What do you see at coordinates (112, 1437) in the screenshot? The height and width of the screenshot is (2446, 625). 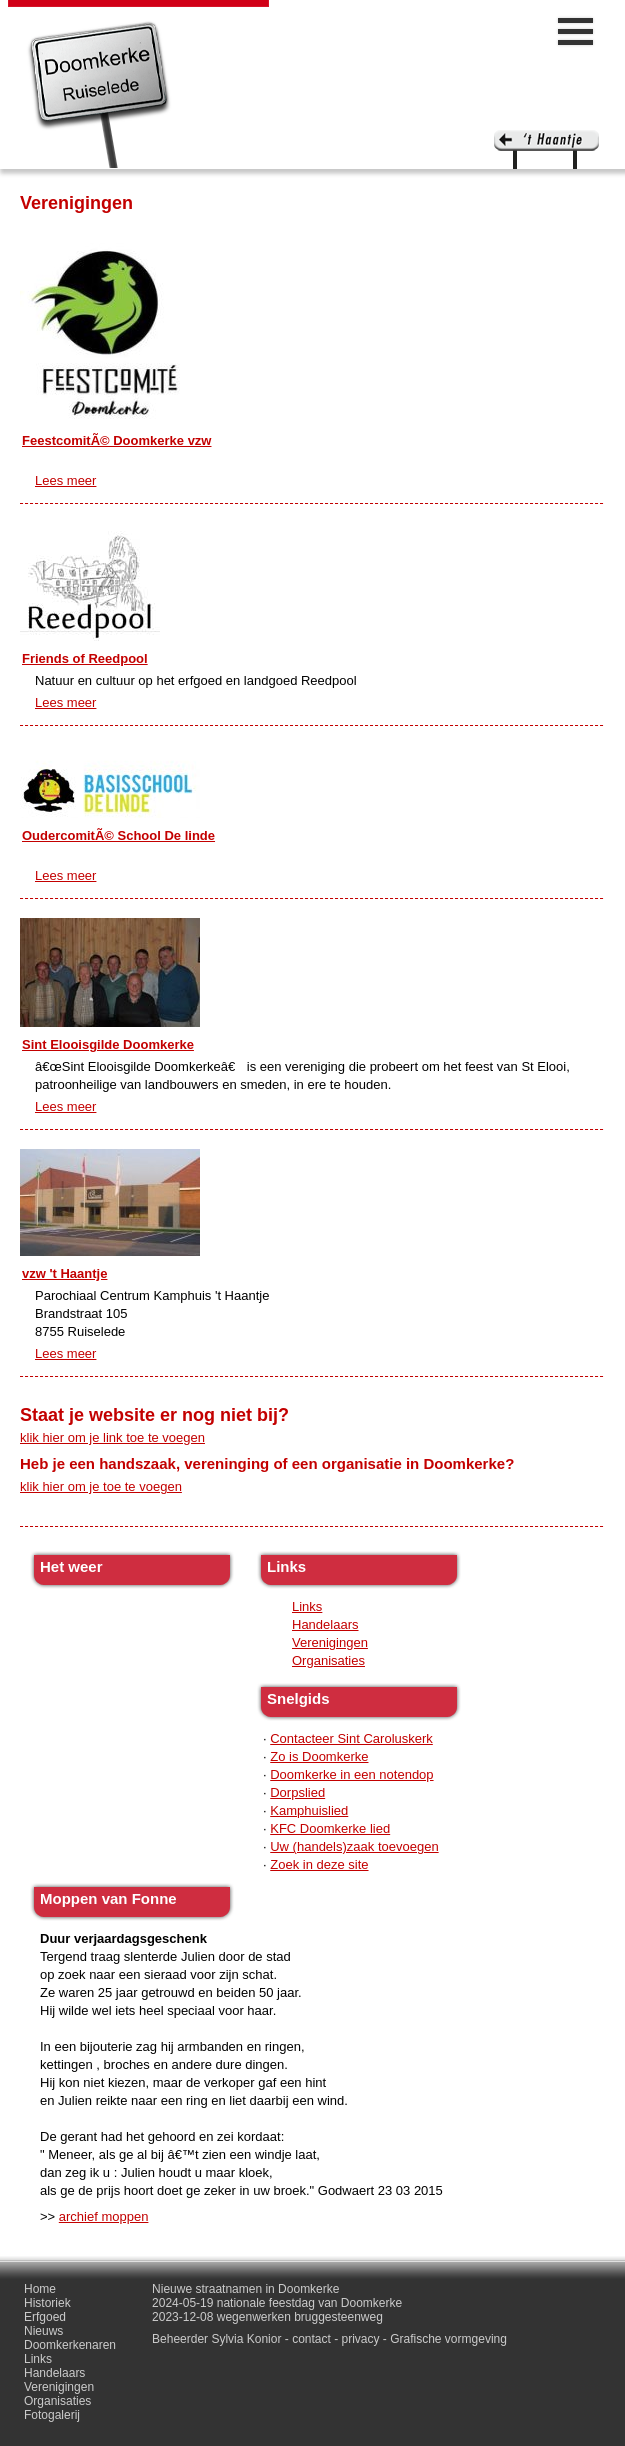 I see `klik hier om je link toe te voegen` at bounding box center [112, 1437].